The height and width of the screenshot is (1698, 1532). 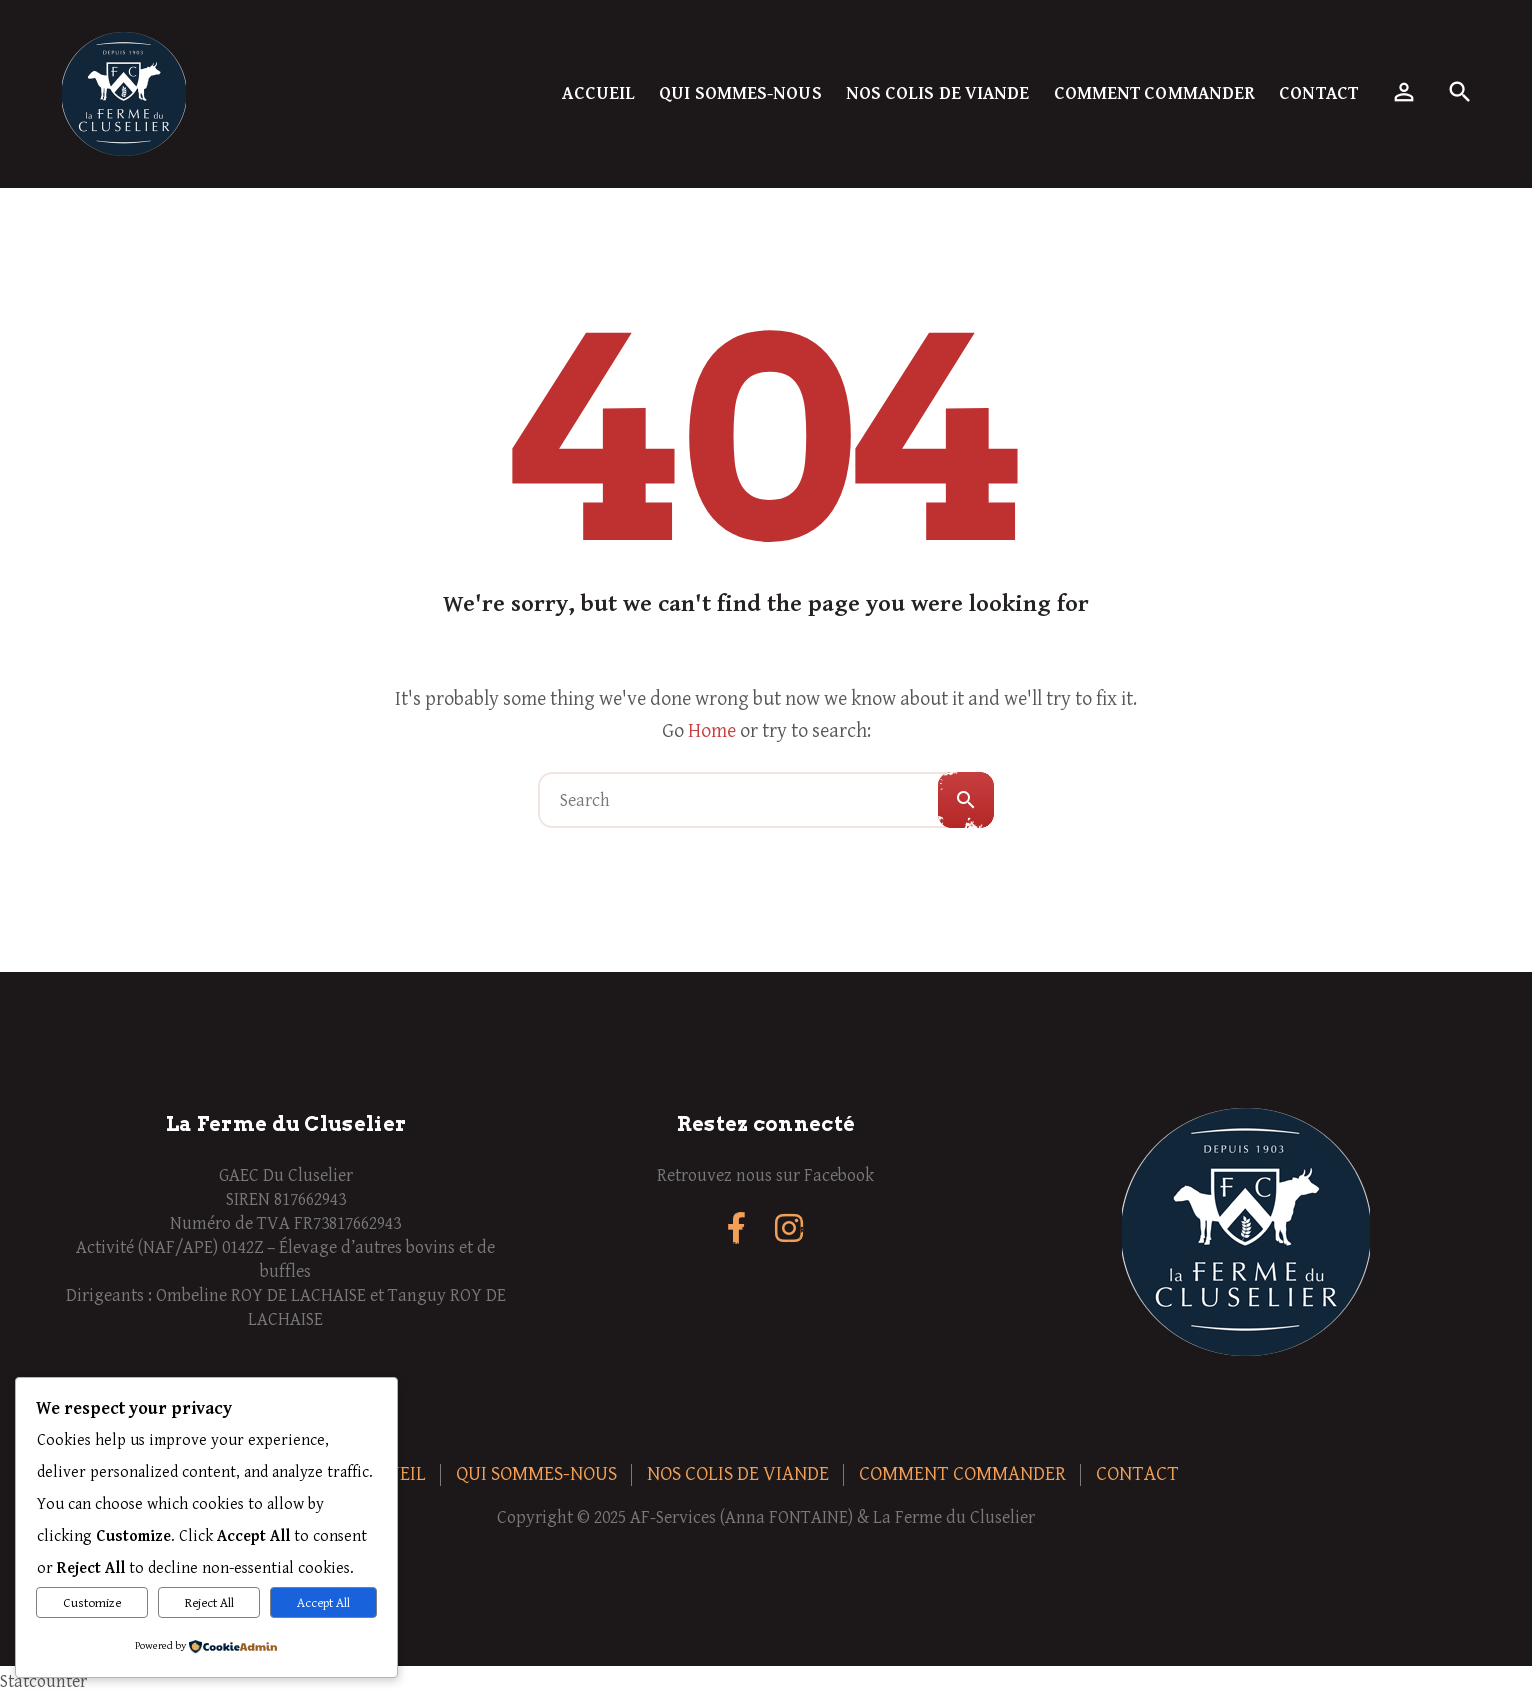 What do you see at coordinates (43, 1681) in the screenshot?
I see `Statcounter` at bounding box center [43, 1681].